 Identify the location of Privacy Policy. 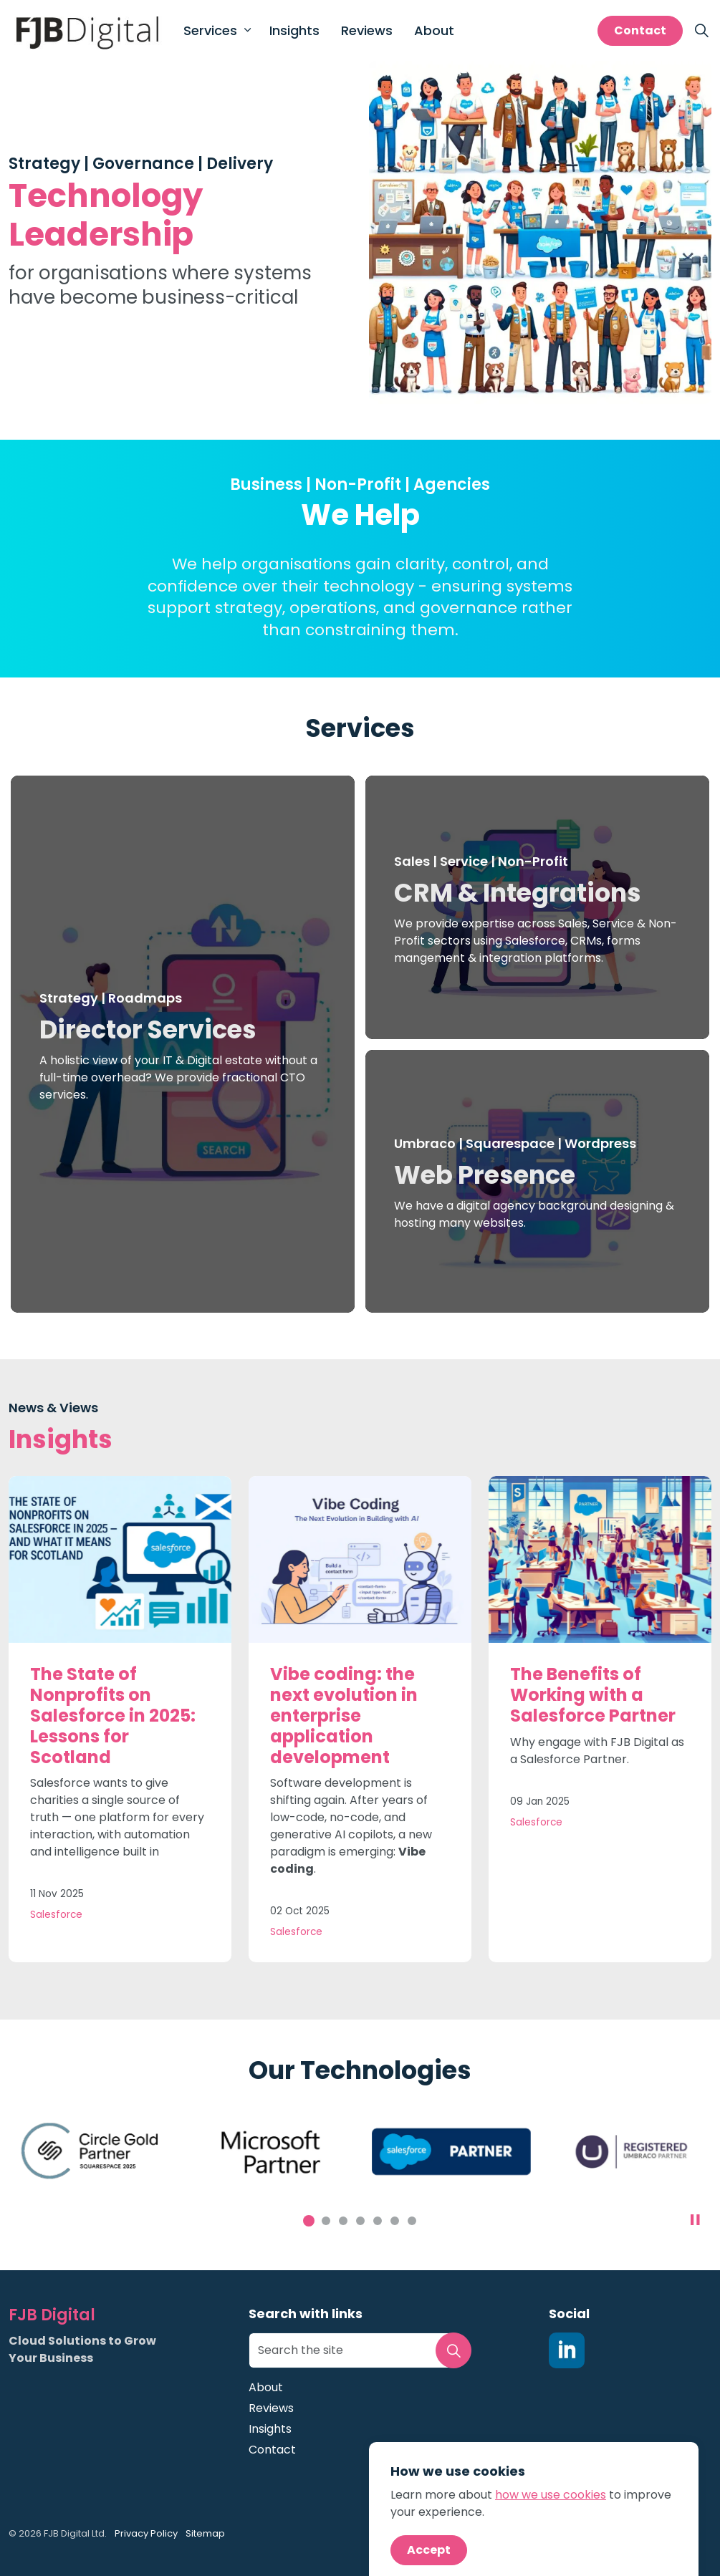
(146, 2533).